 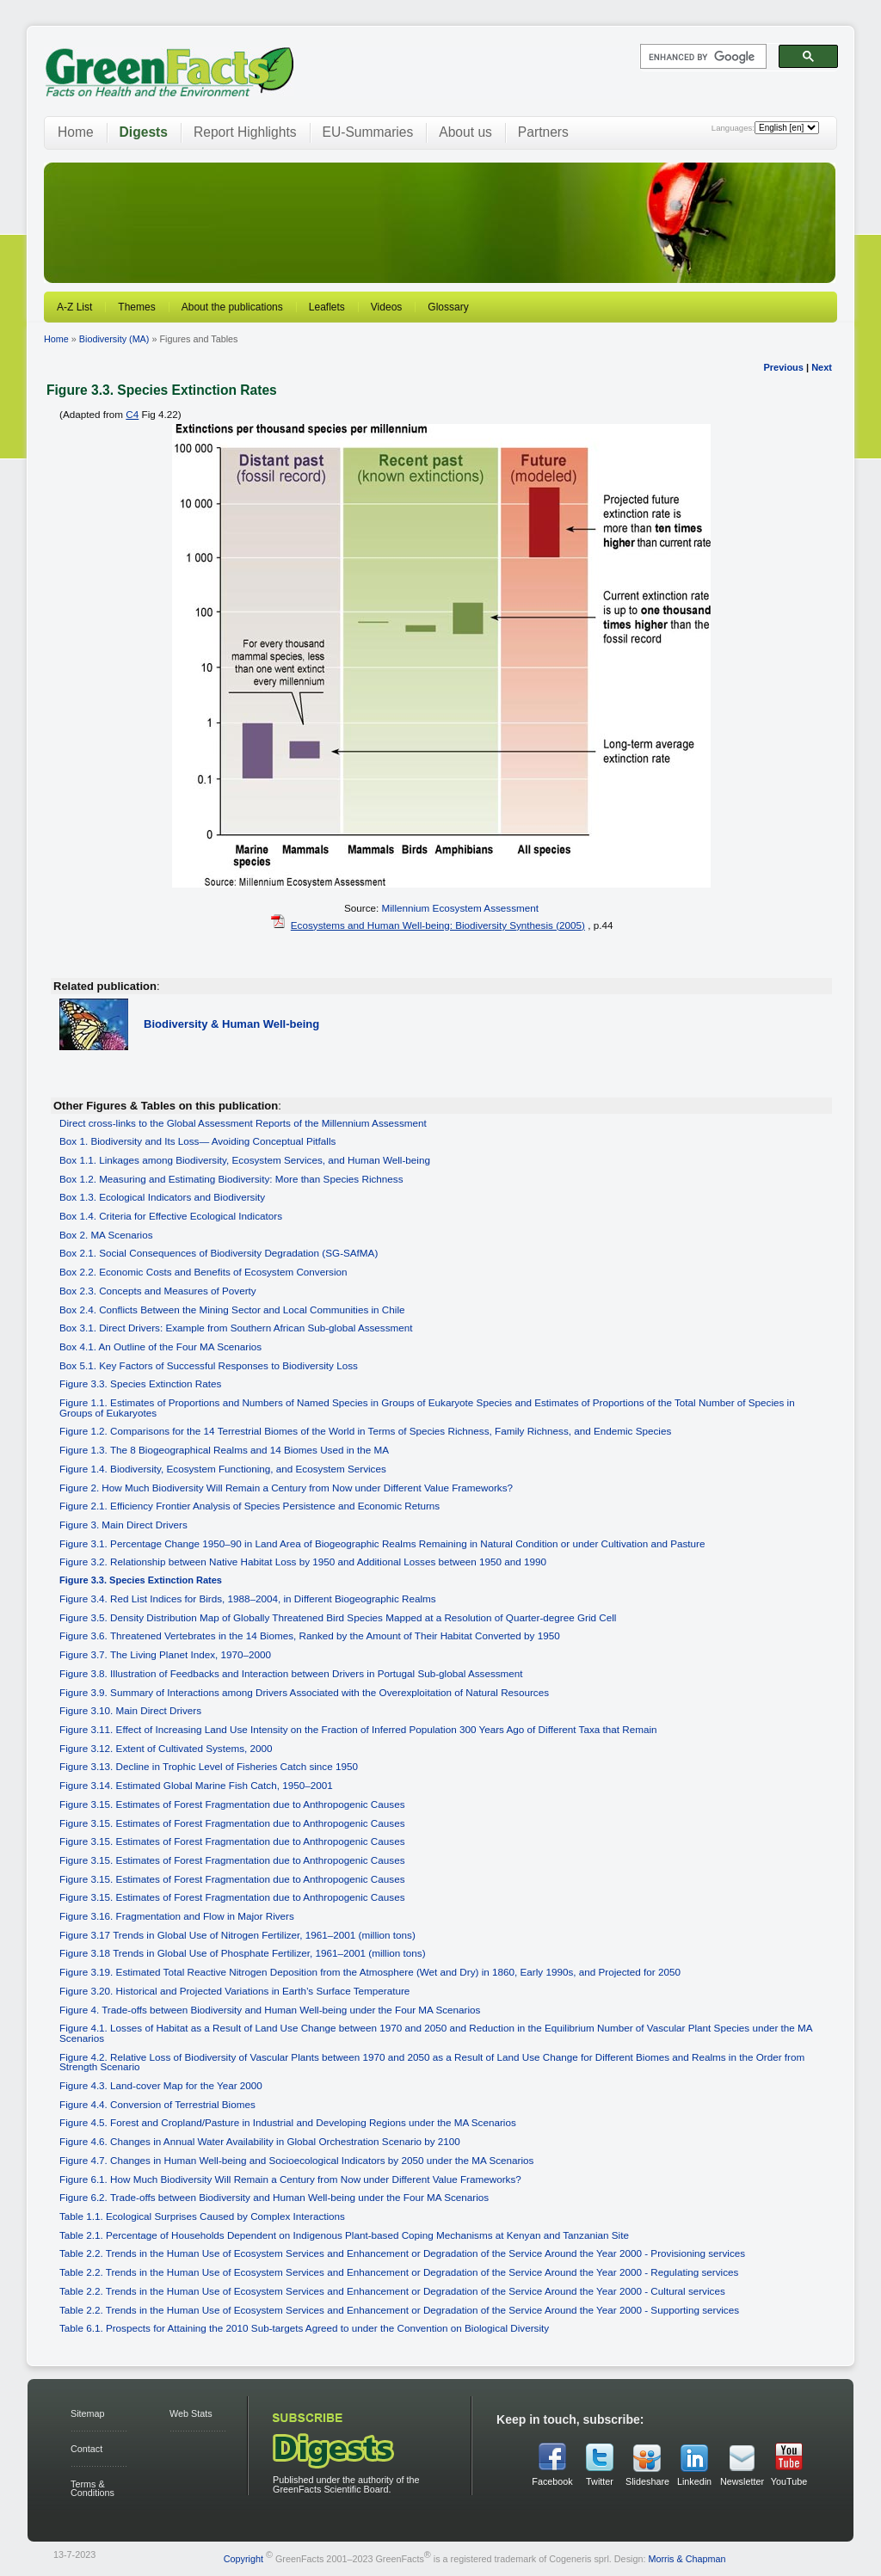 I want to click on EU-Summaries, so click(x=368, y=132).